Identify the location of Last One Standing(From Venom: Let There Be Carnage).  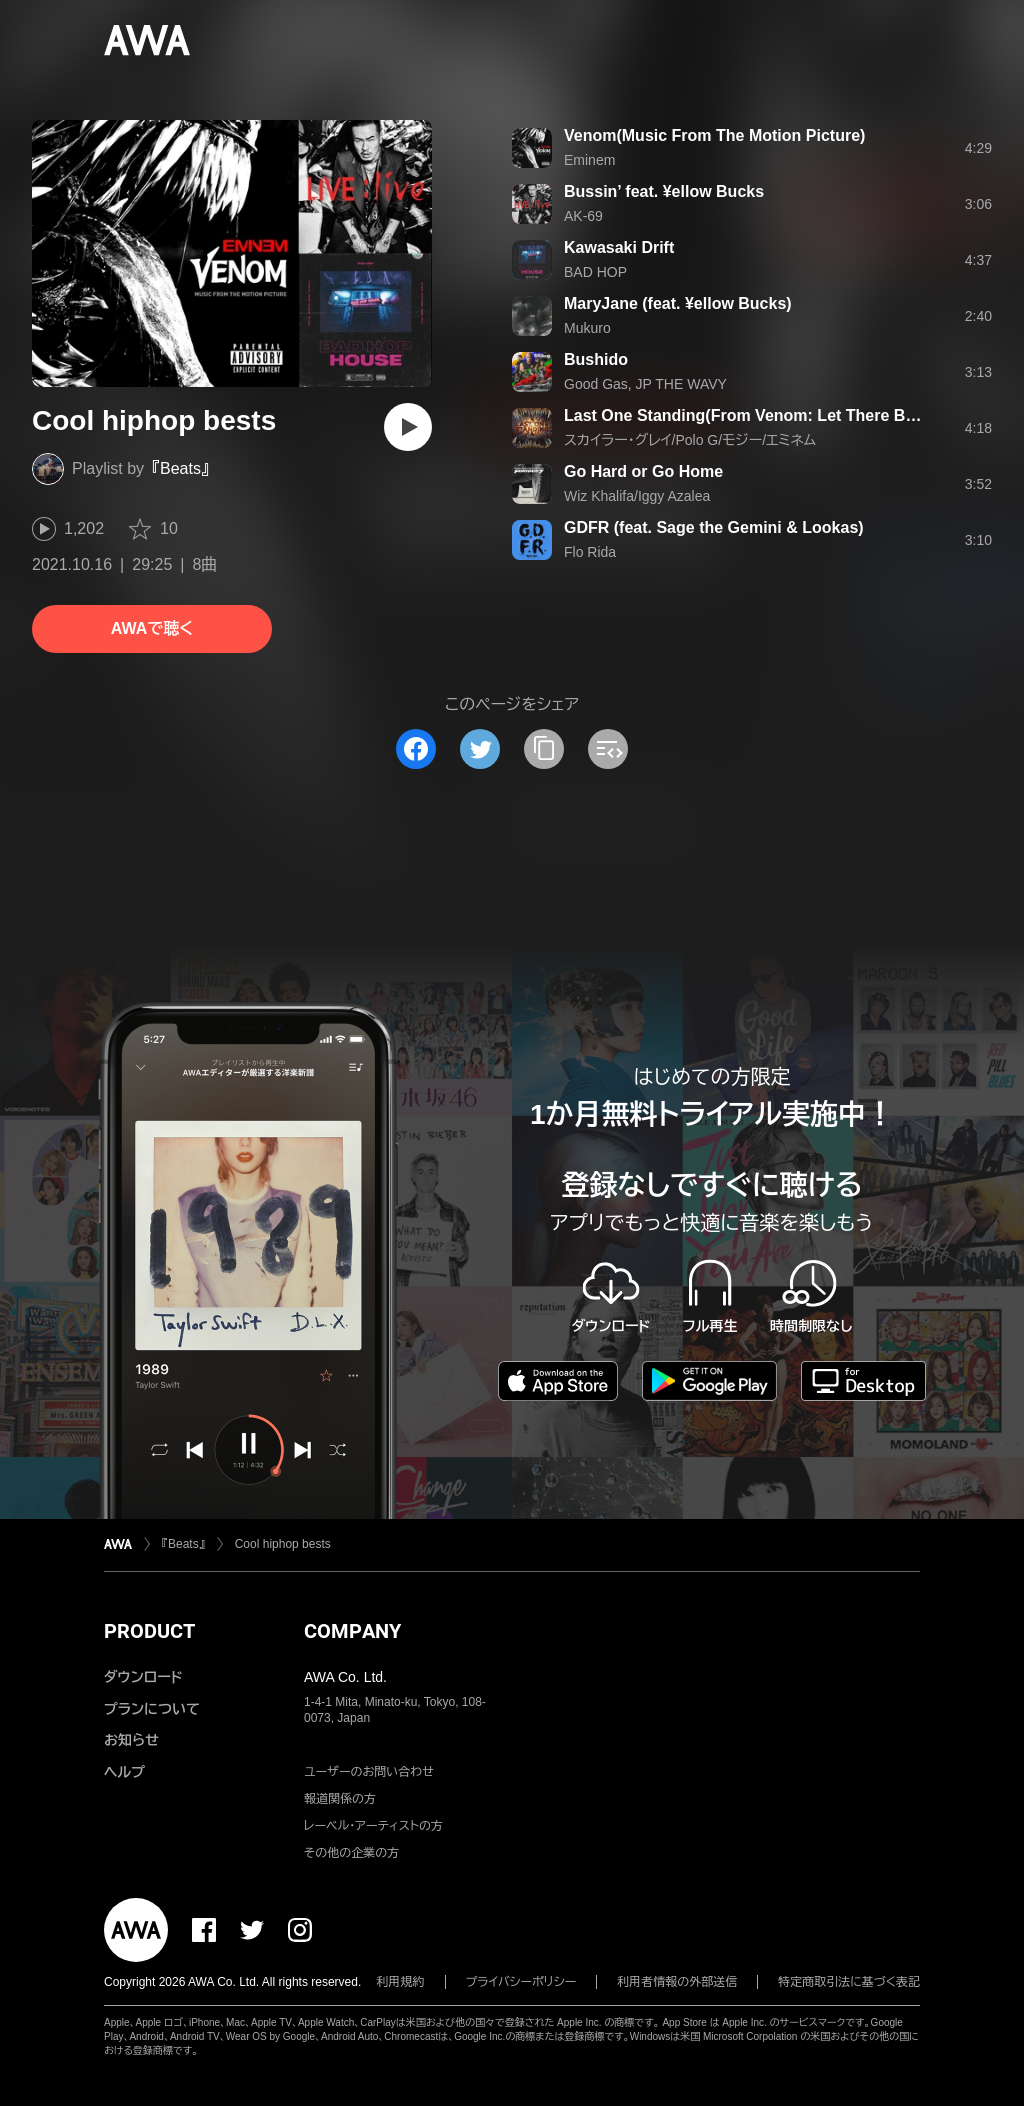
(776, 415).